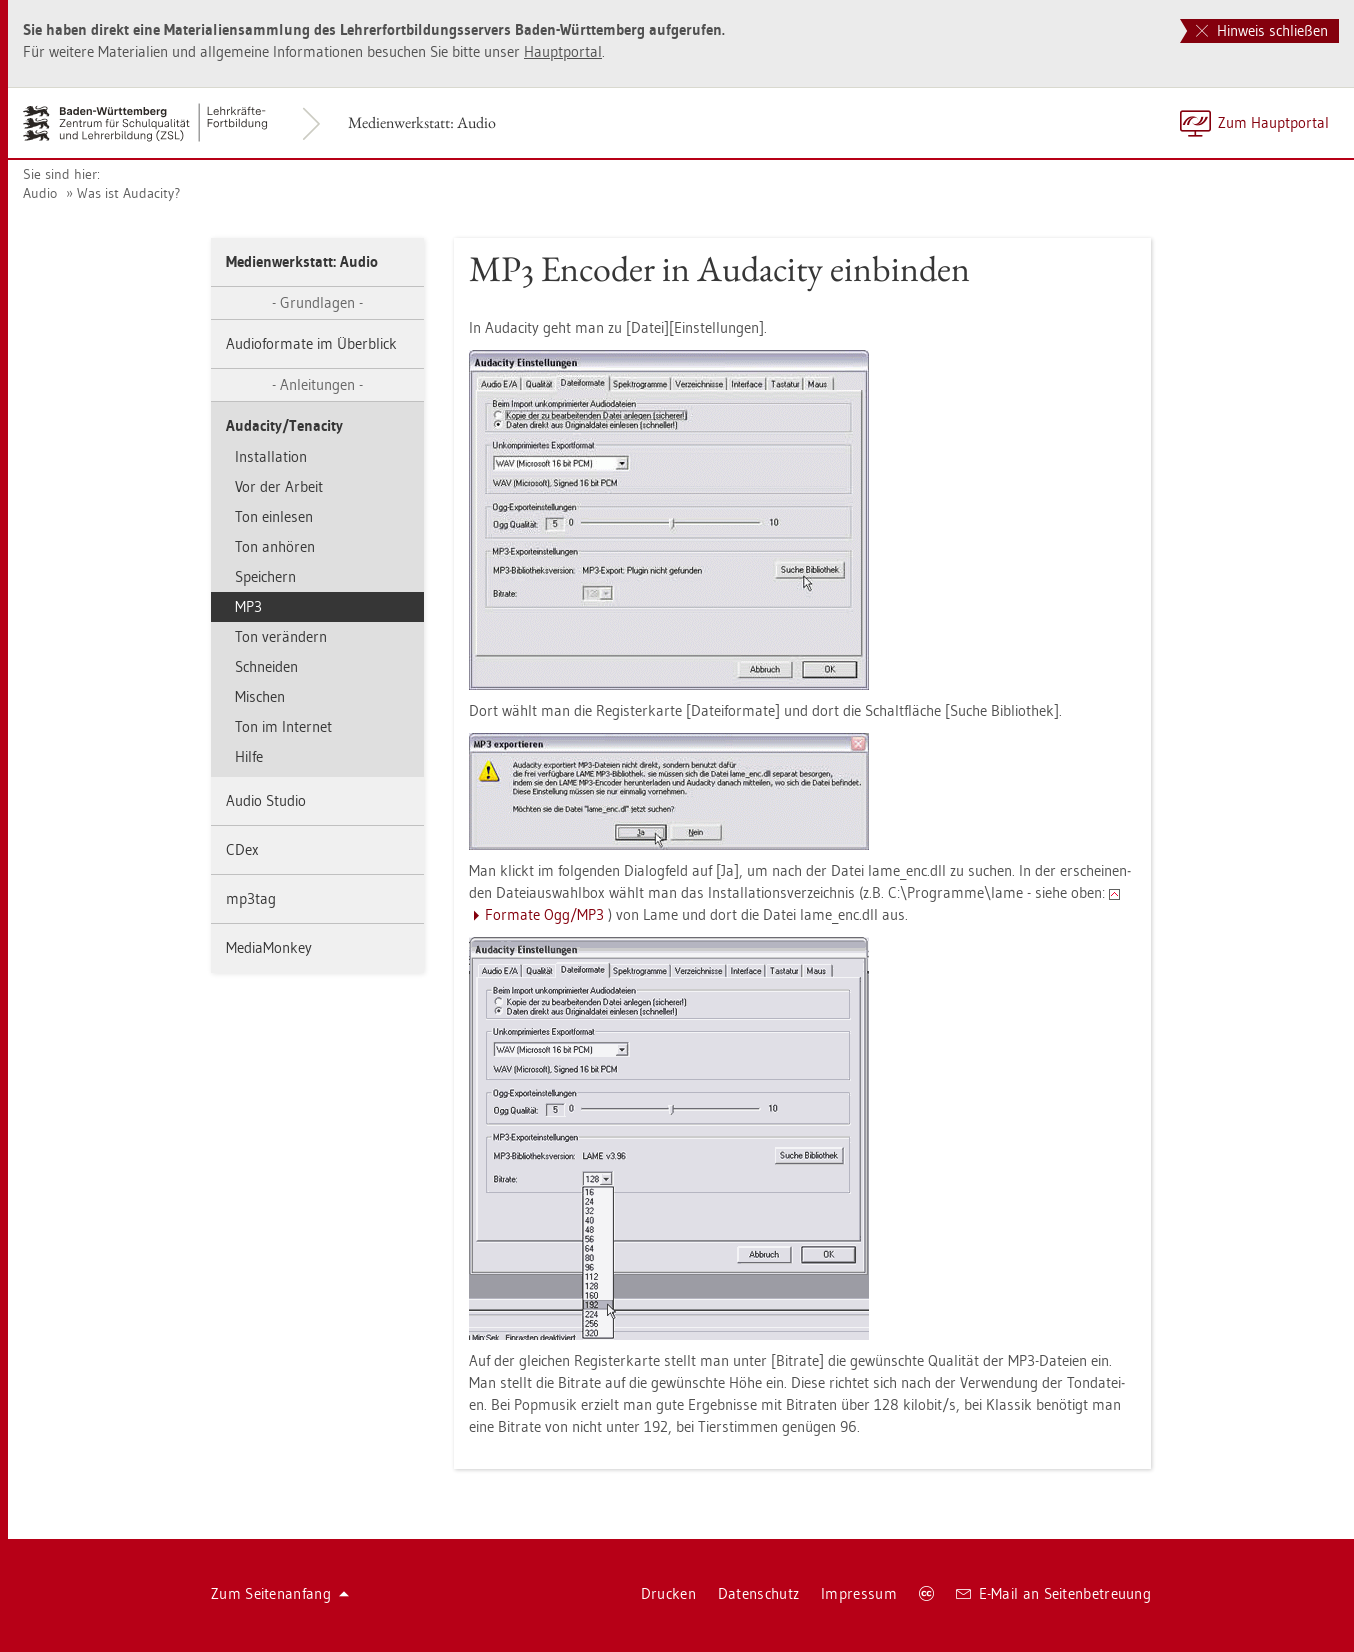 Image resolution: width=1354 pixels, height=1652 pixels. Describe the element at coordinates (271, 456) in the screenshot. I see `In­stal­la­ti­on` at that location.